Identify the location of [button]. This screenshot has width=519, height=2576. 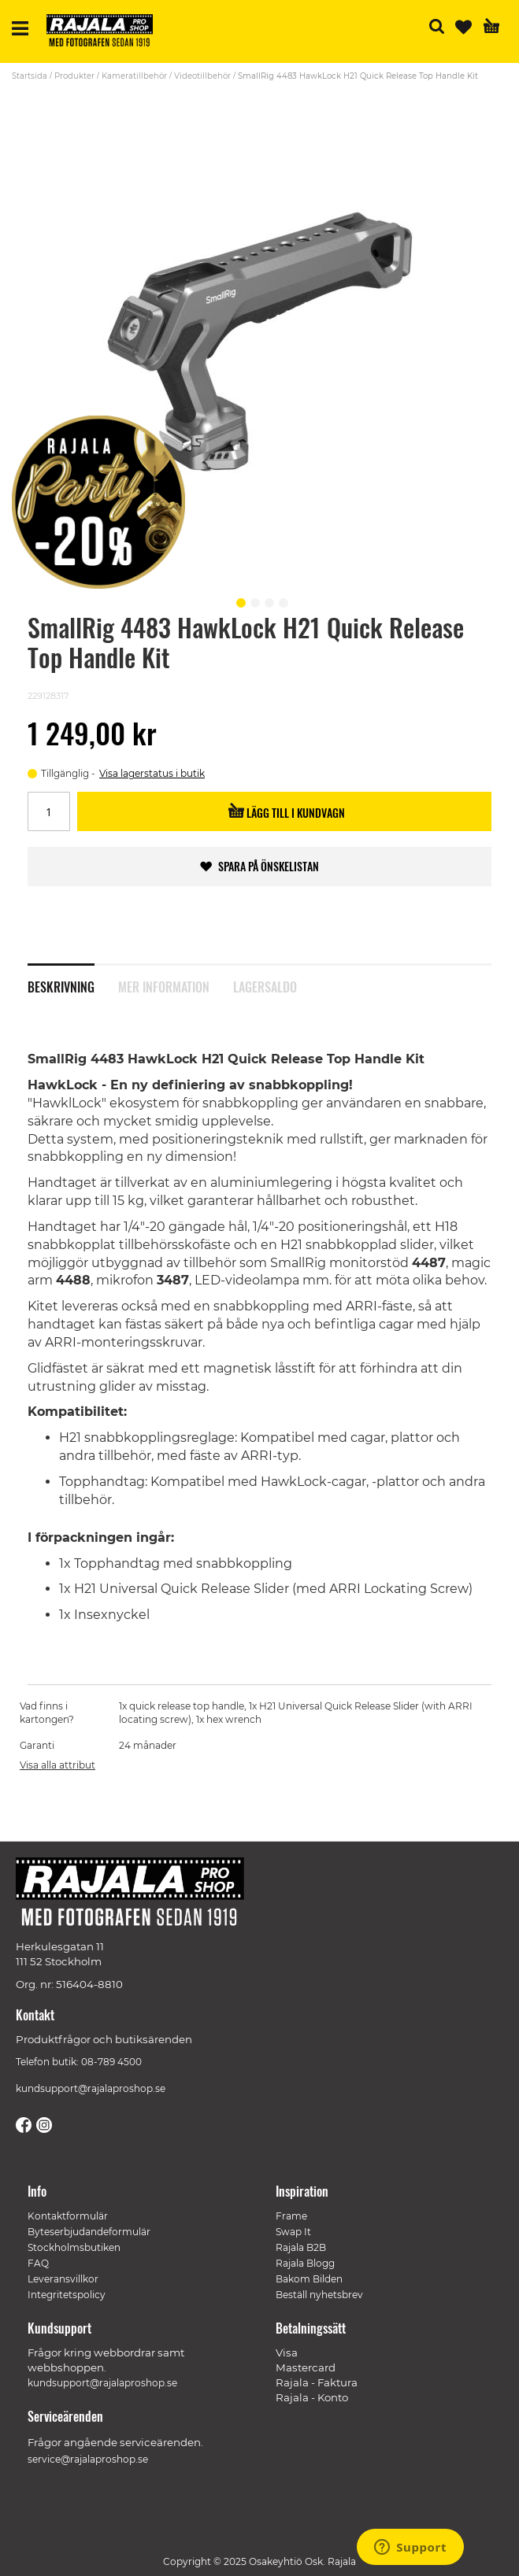
(239, 600).